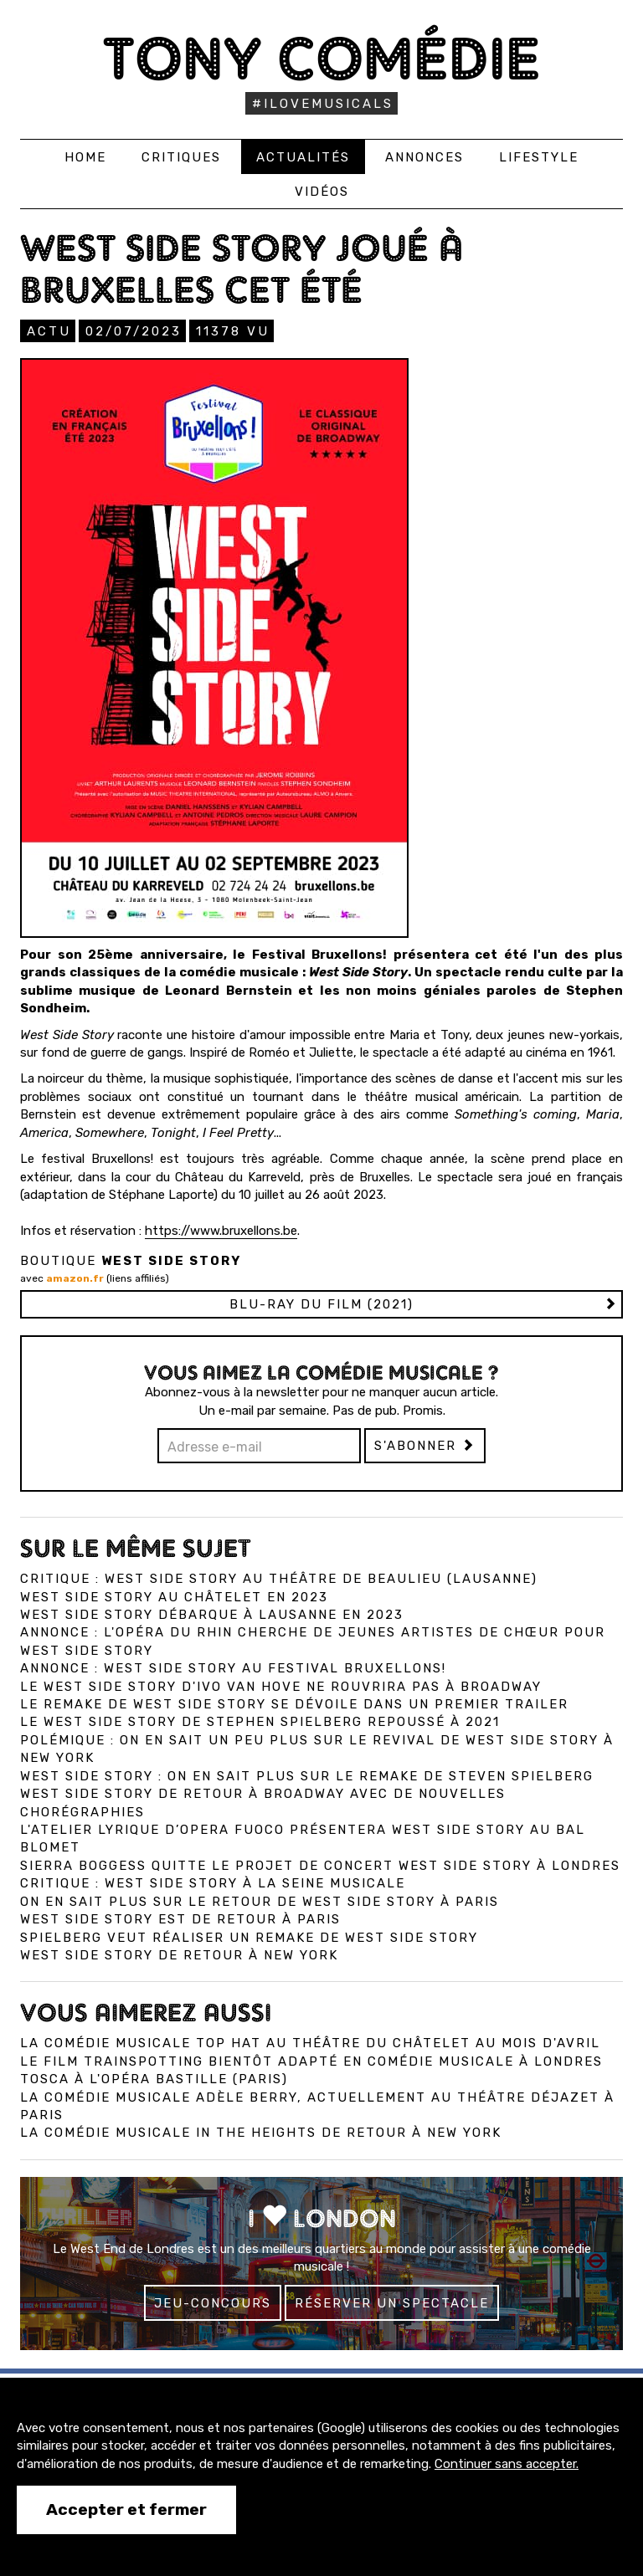  What do you see at coordinates (181, 157) in the screenshot?
I see `Critiques` at bounding box center [181, 157].